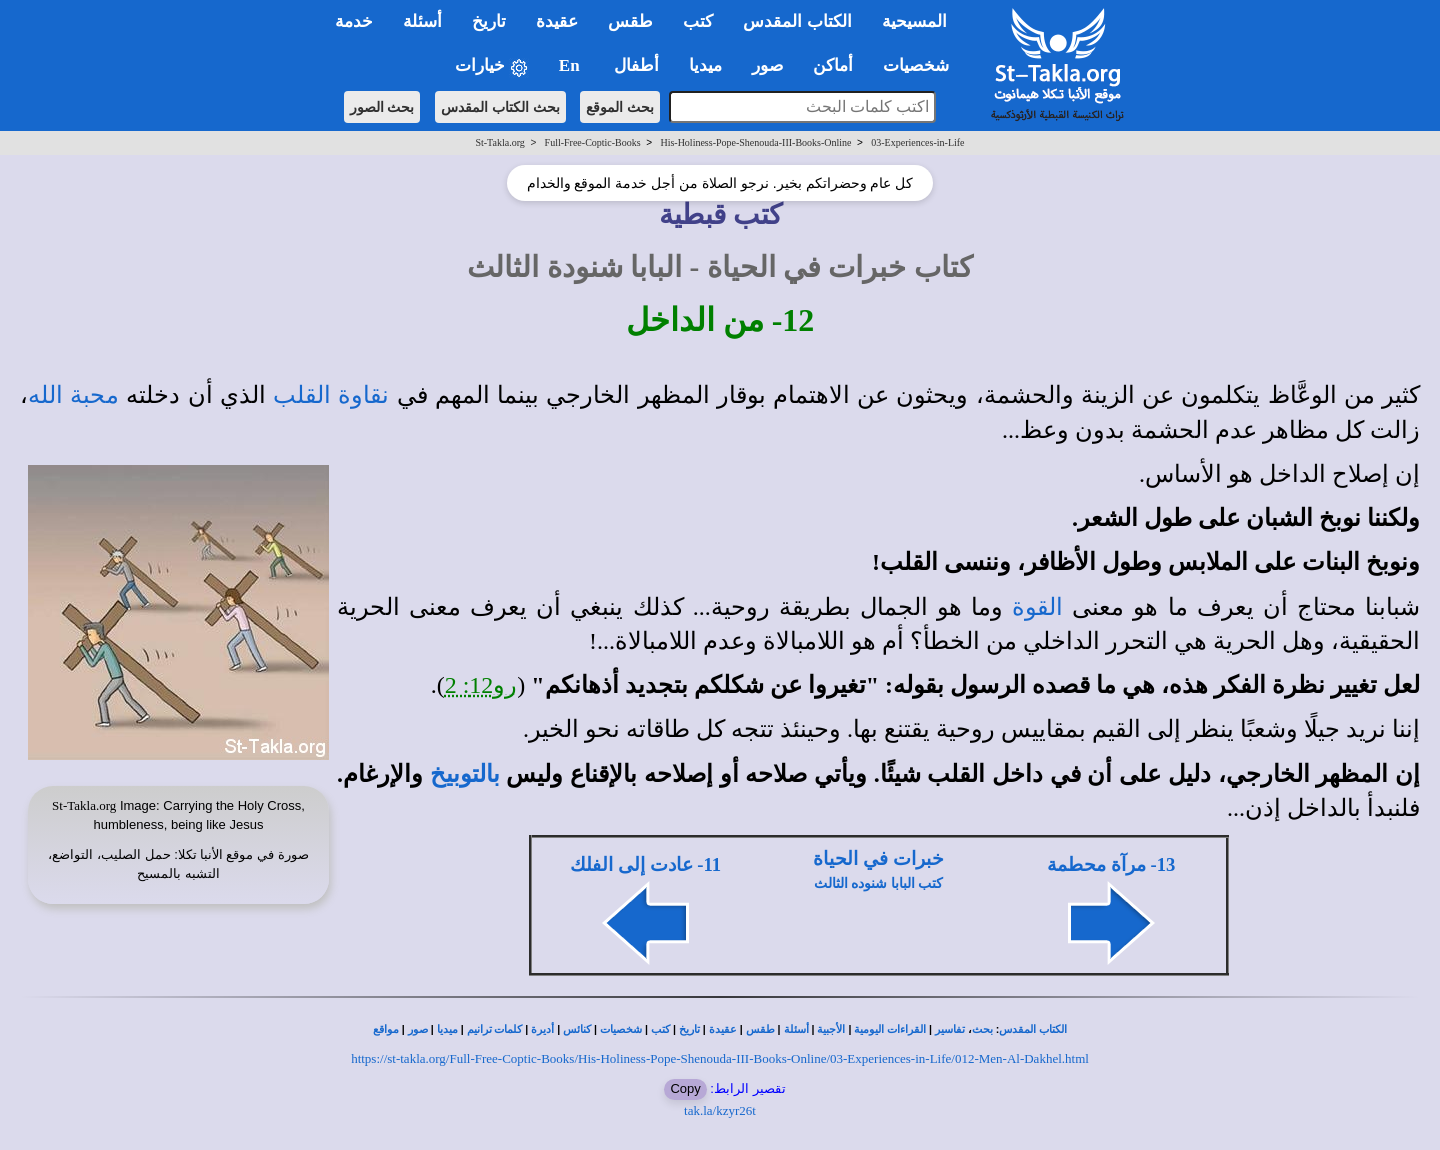 This screenshot has height=1150, width=1440. What do you see at coordinates (879, 883) in the screenshot?
I see `كتب البابا شنوده الثالث` at bounding box center [879, 883].